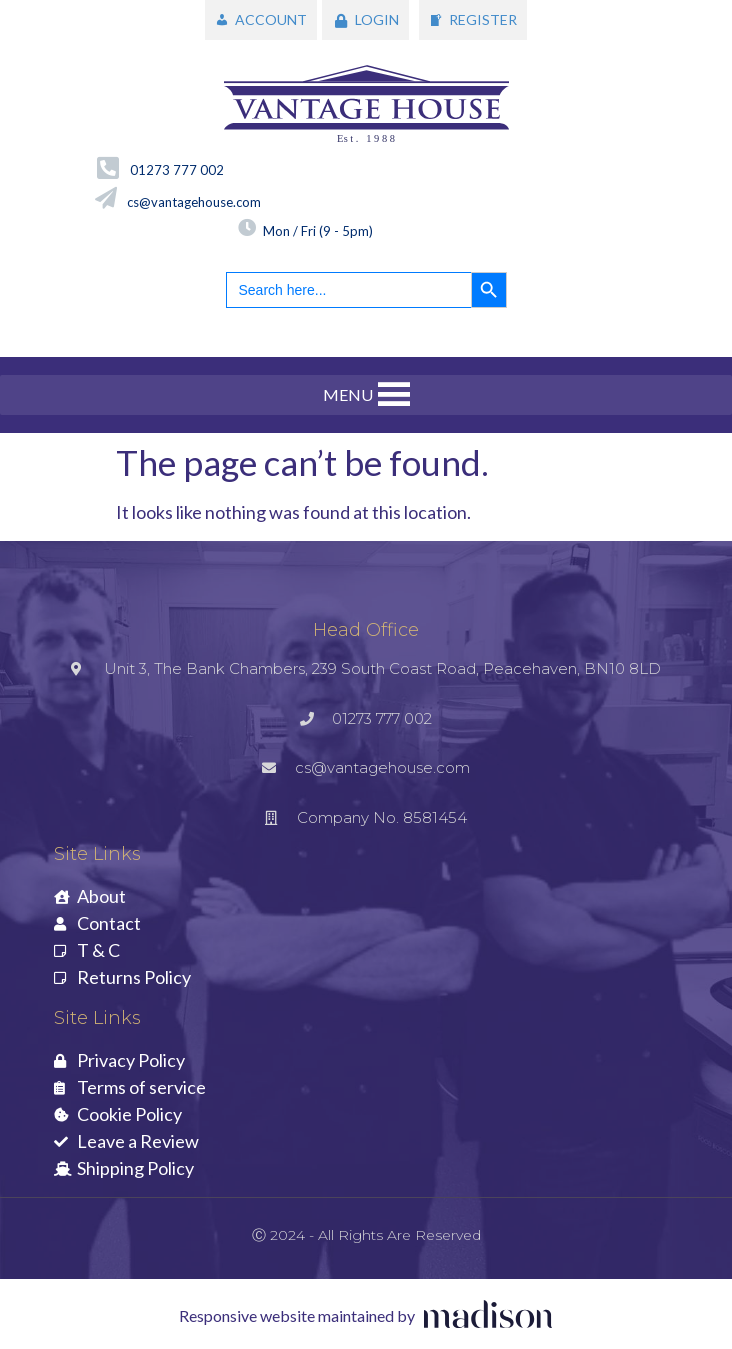 This screenshot has height=1349, width=732. I want to click on [Visit the Madison Web Solutions website], so click(366, 1316).